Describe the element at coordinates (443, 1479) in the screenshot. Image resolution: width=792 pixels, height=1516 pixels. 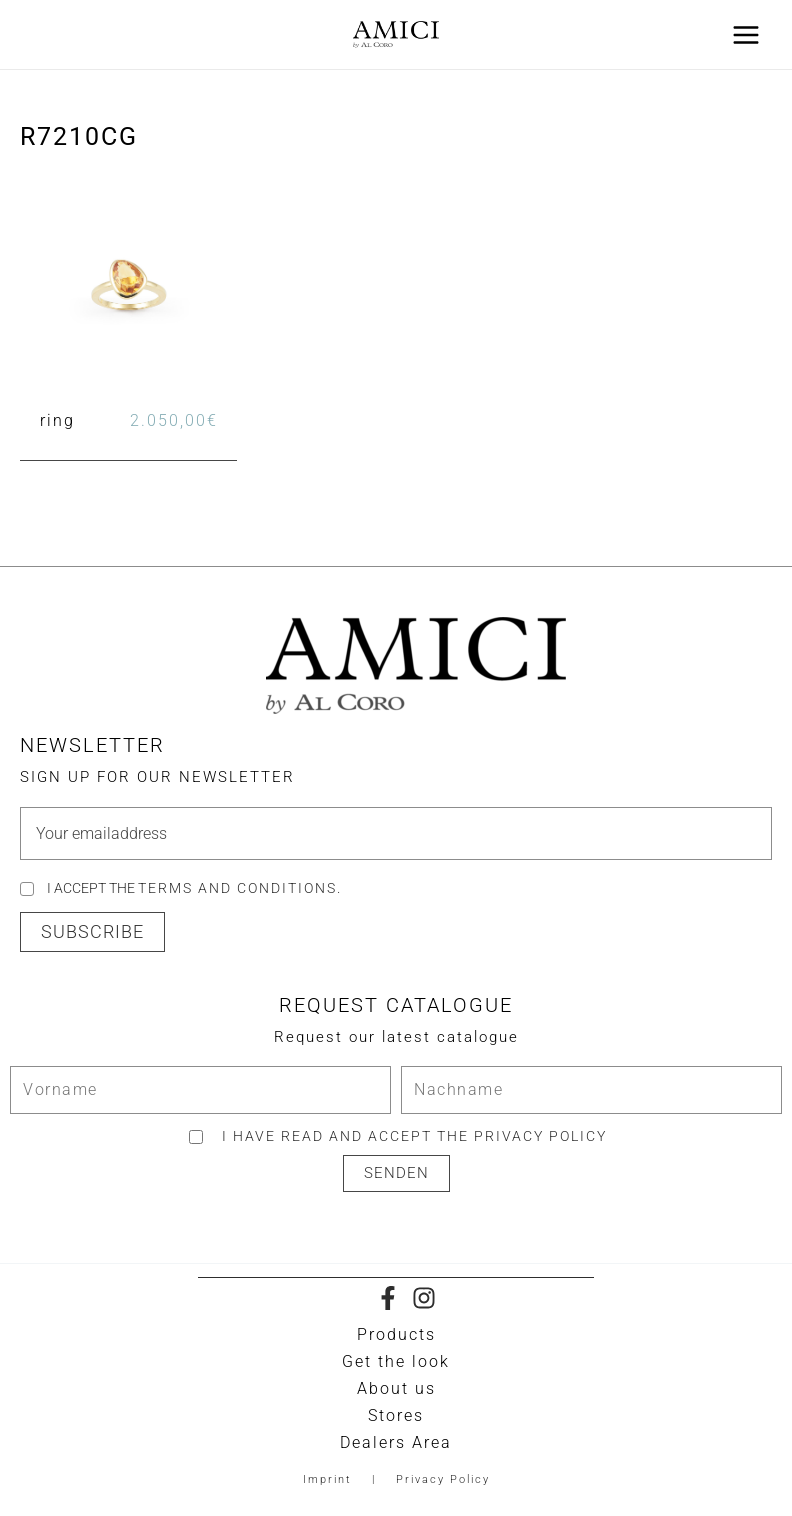
I see `Privacy Policy` at that location.